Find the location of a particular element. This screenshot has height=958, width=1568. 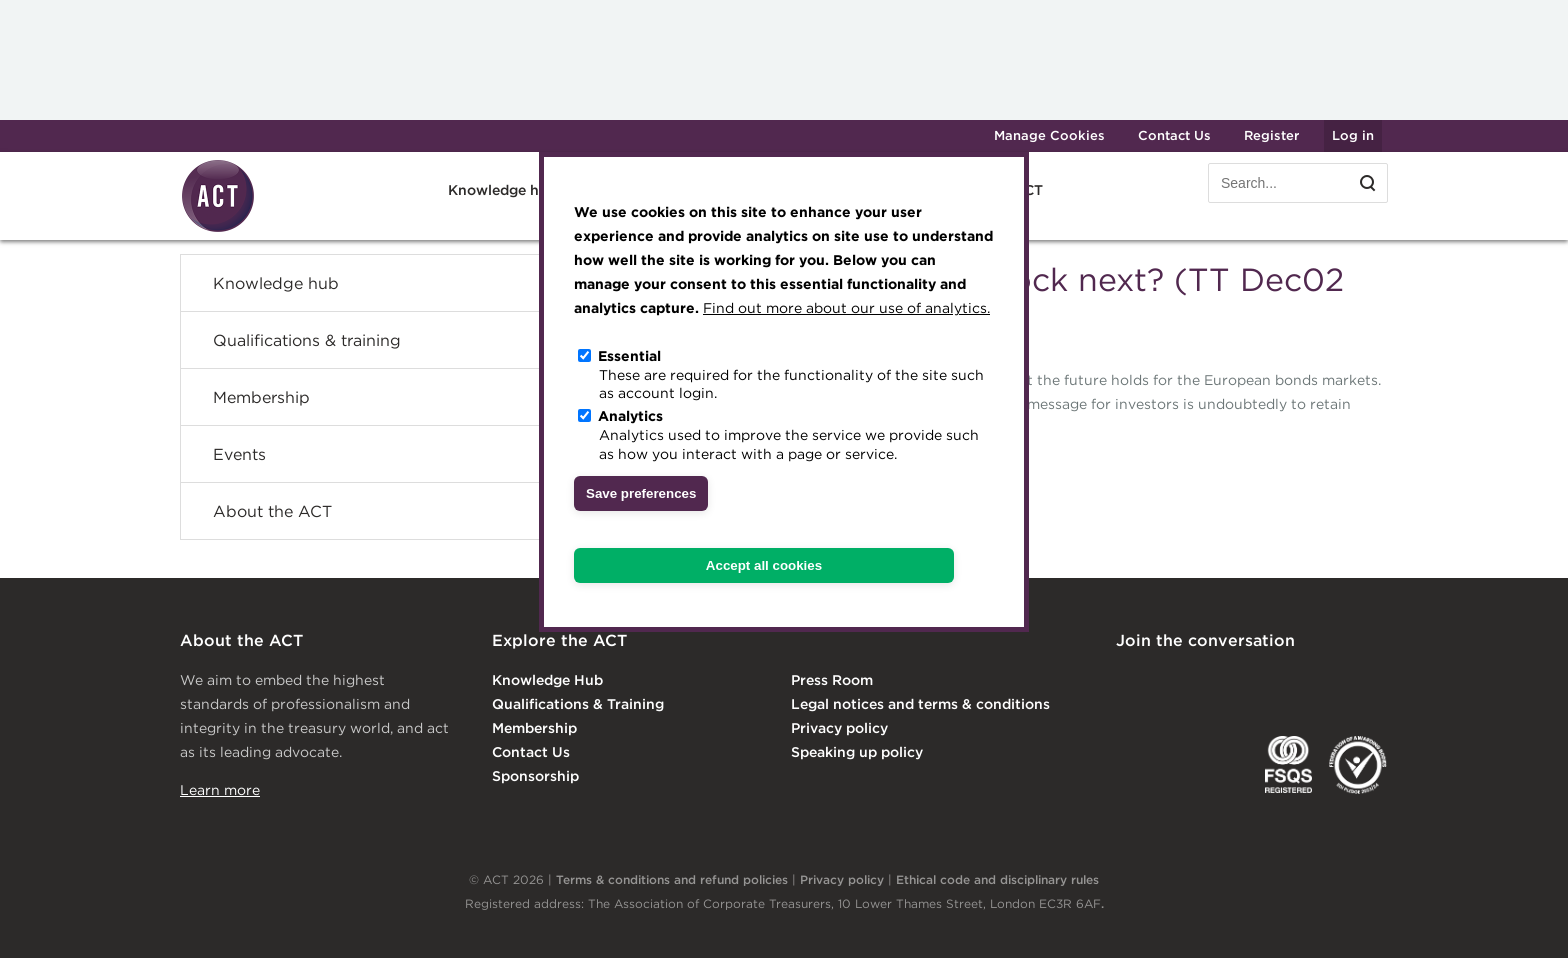

Privacy policy is located at coordinates (839, 728).